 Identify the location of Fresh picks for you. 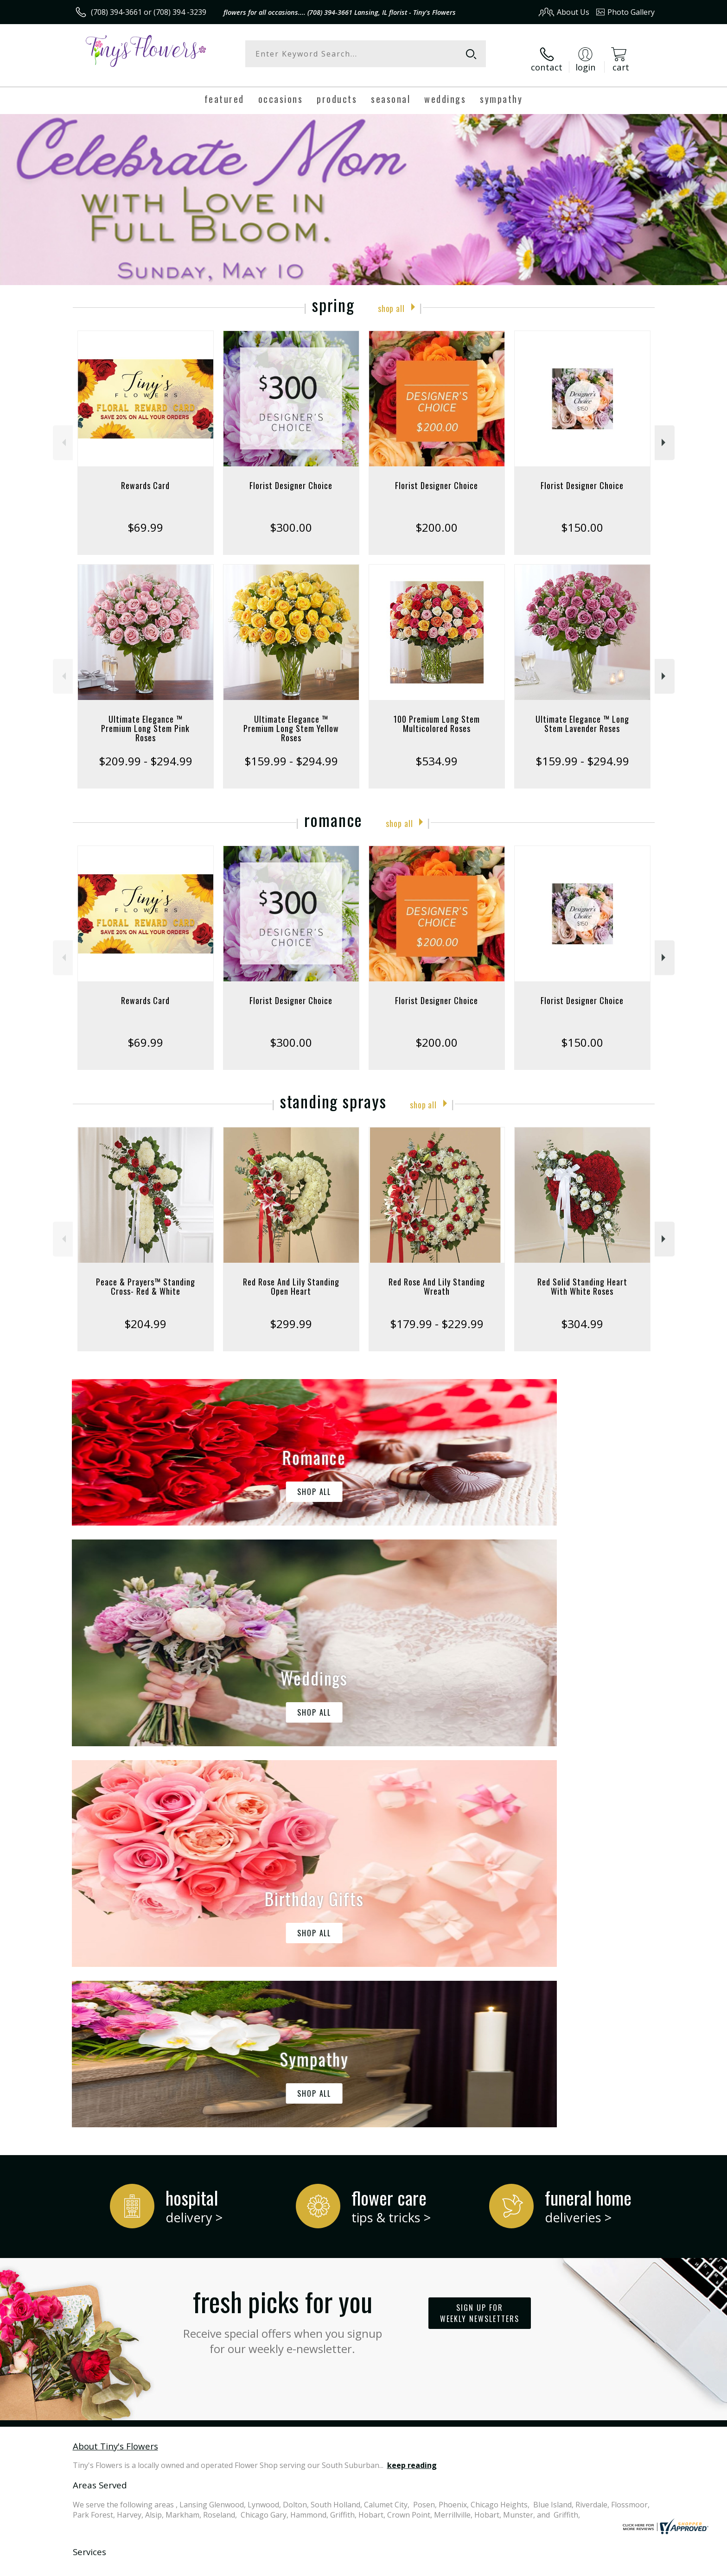
(282, 1927).